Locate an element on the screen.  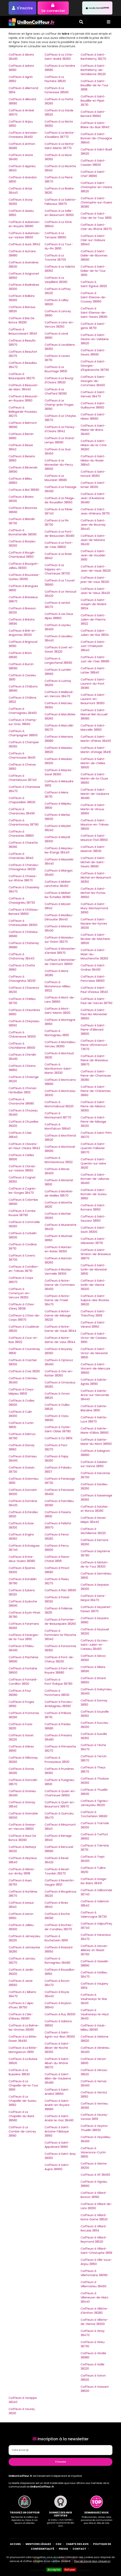
Coiffeurs à Villard-Bonnot 38190 is located at coordinates (94, 2195).